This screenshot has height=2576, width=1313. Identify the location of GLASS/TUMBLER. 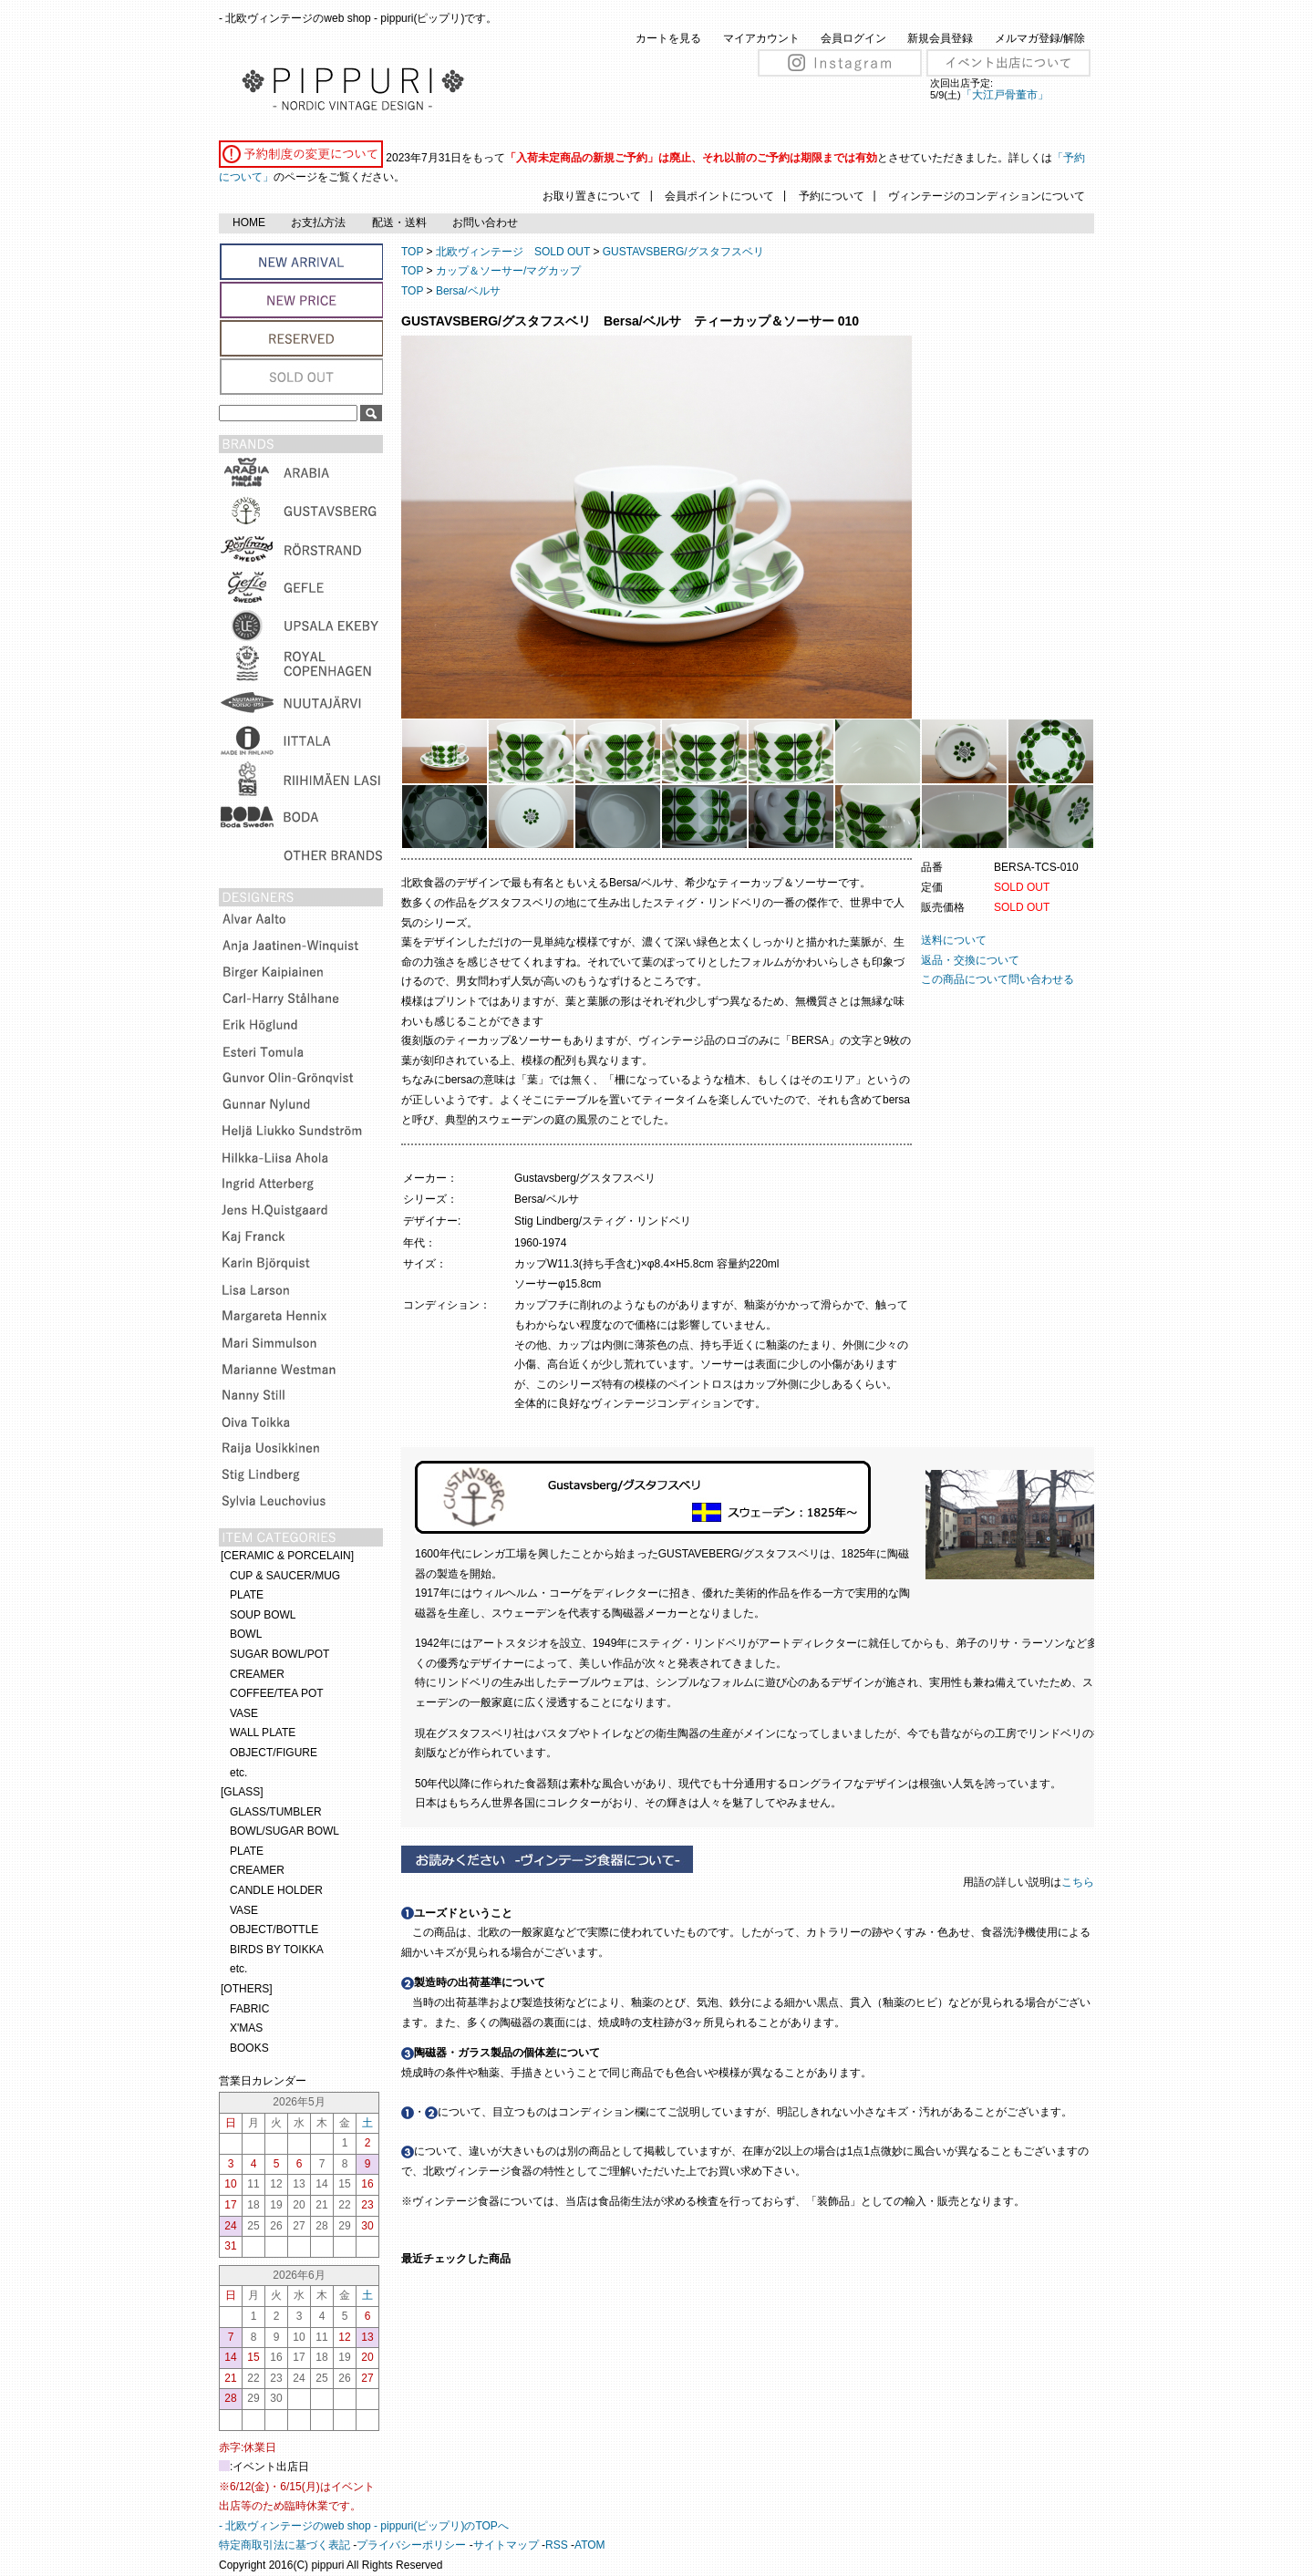
(276, 1811).